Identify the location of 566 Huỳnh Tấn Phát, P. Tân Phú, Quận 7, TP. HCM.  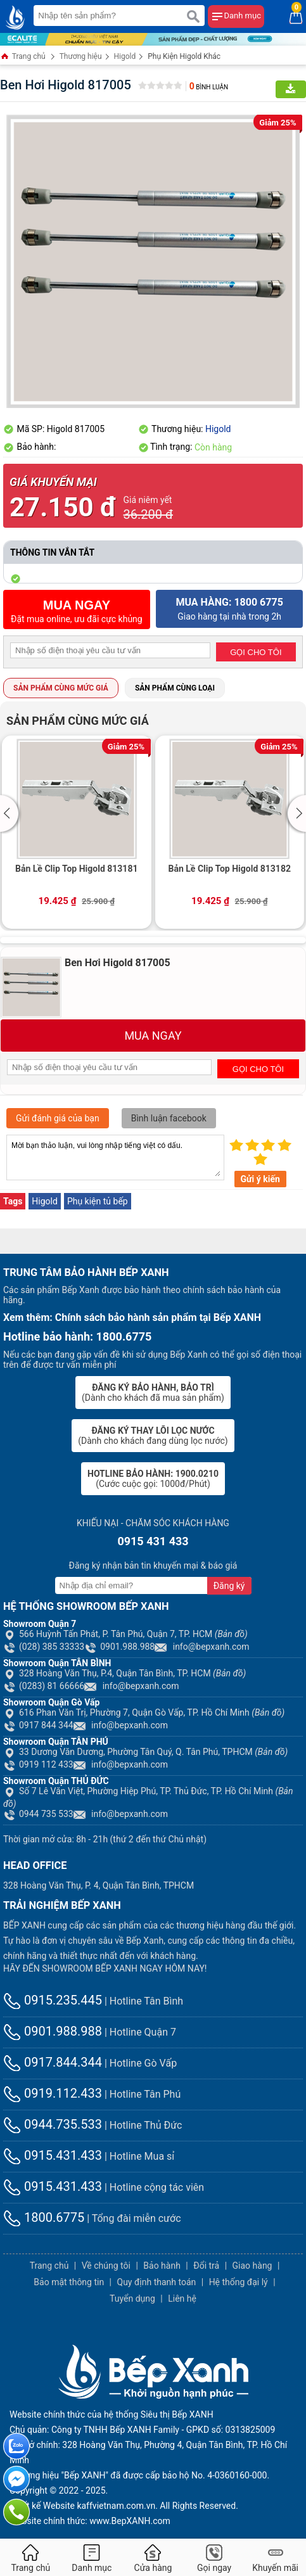
(125, 1634).